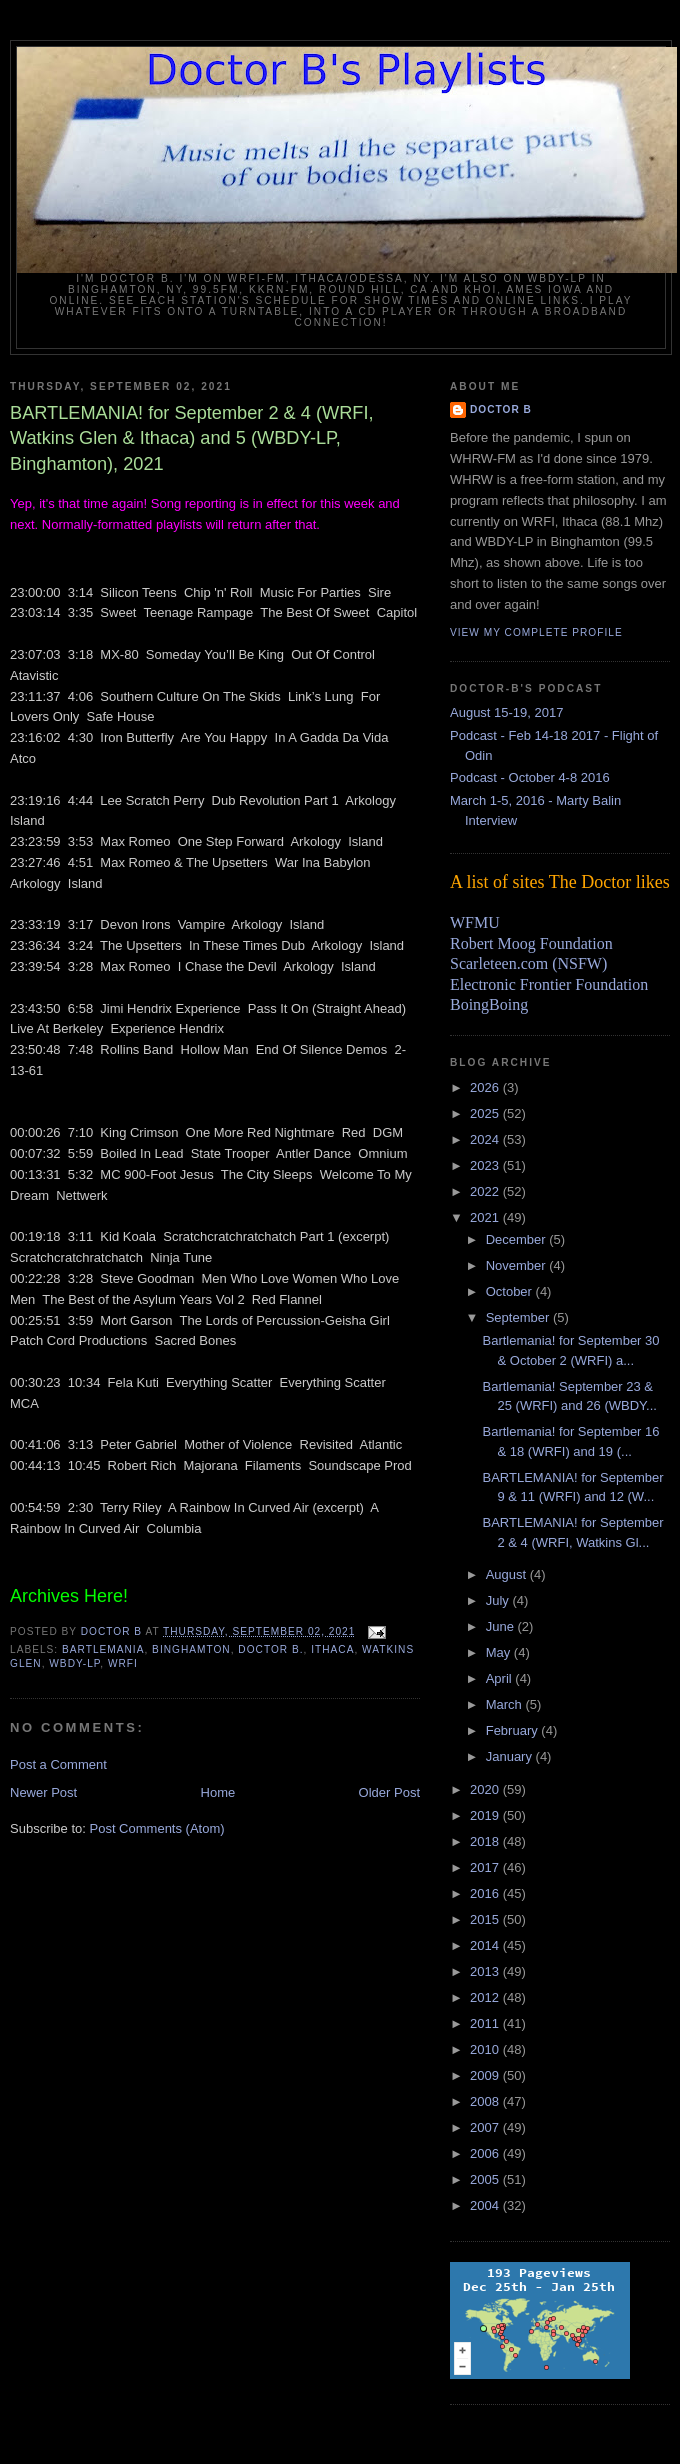 This screenshot has width=680, height=2464. Describe the element at coordinates (332, 1649) in the screenshot. I see `Ithaca` at that location.